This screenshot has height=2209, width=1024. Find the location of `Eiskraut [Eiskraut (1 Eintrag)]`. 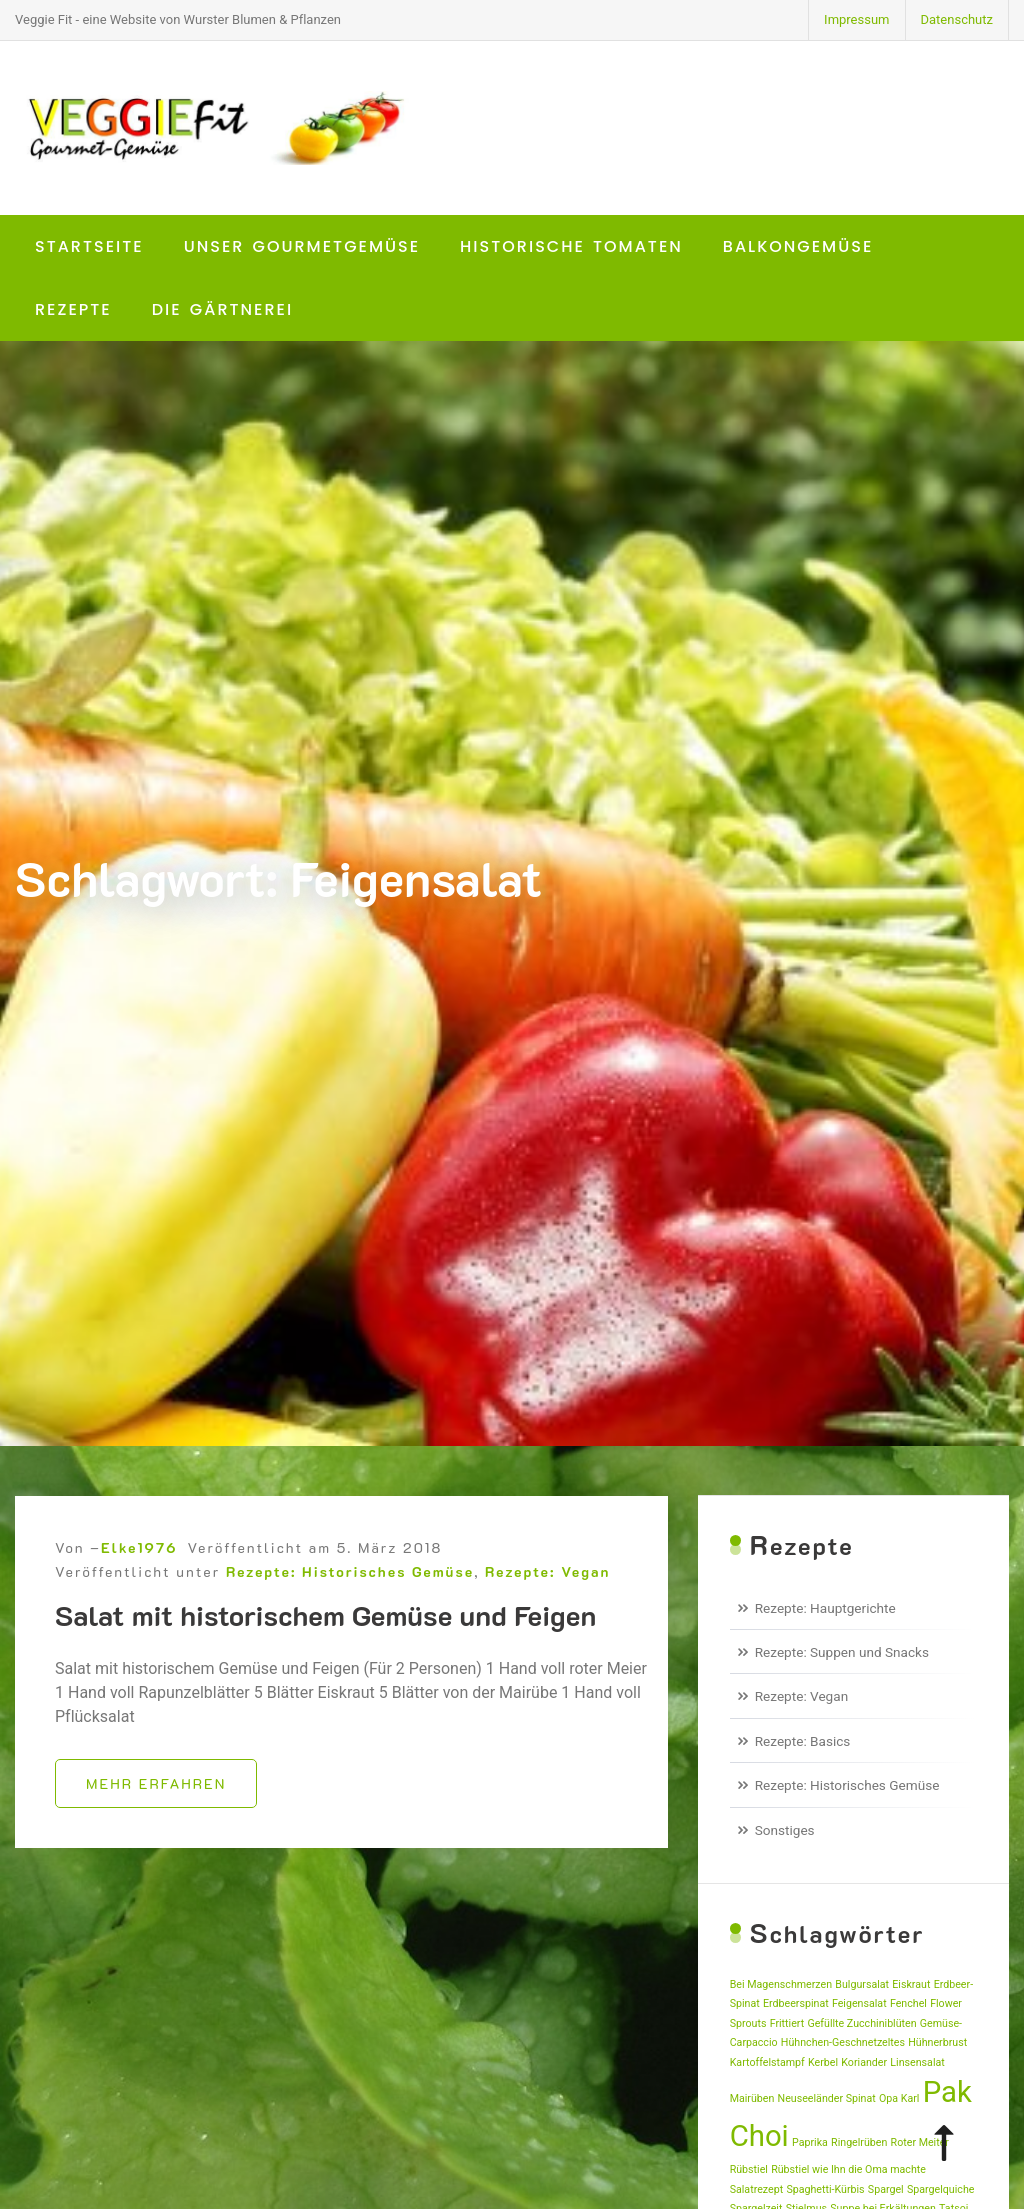

Eiskraut [Eiskraut (1 Eintrag)] is located at coordinates (911, 1984).